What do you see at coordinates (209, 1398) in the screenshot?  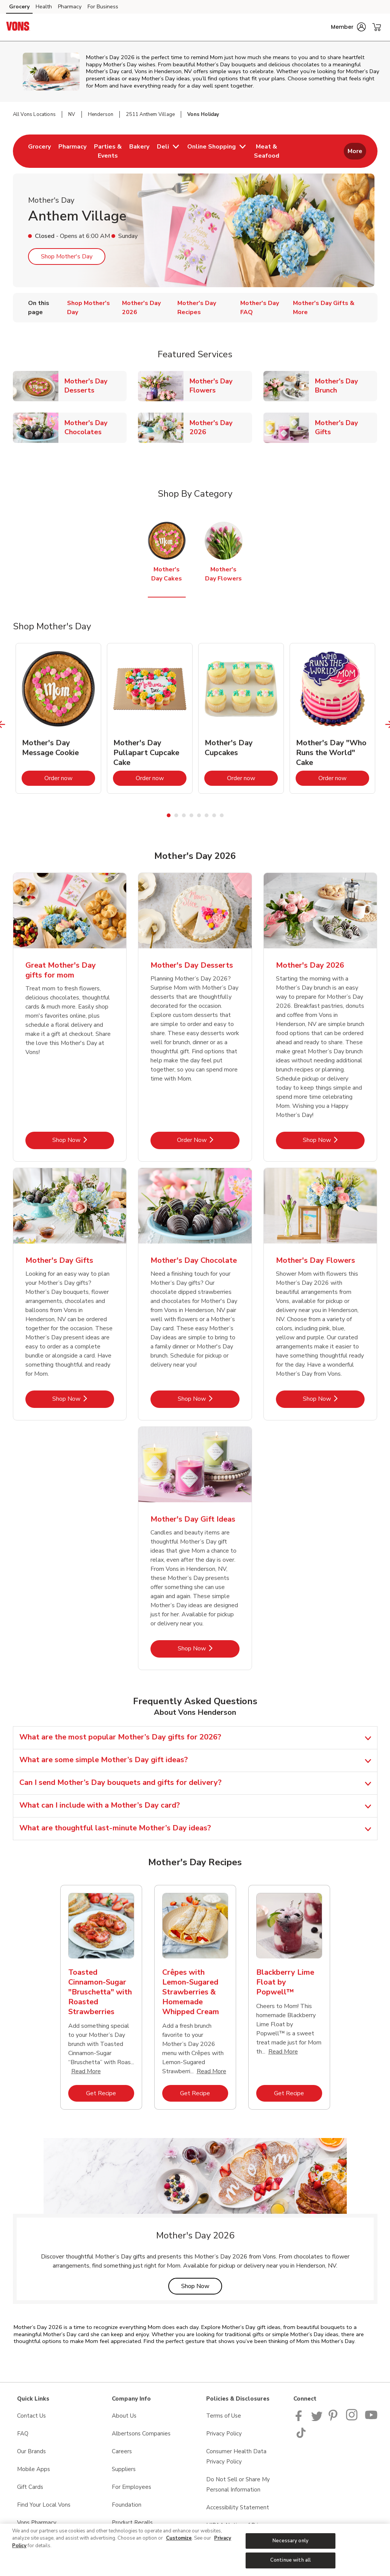 I see `Shop Now [Shop Now - Mother's Day Chocolate]` at bounding box center [209, 1398].